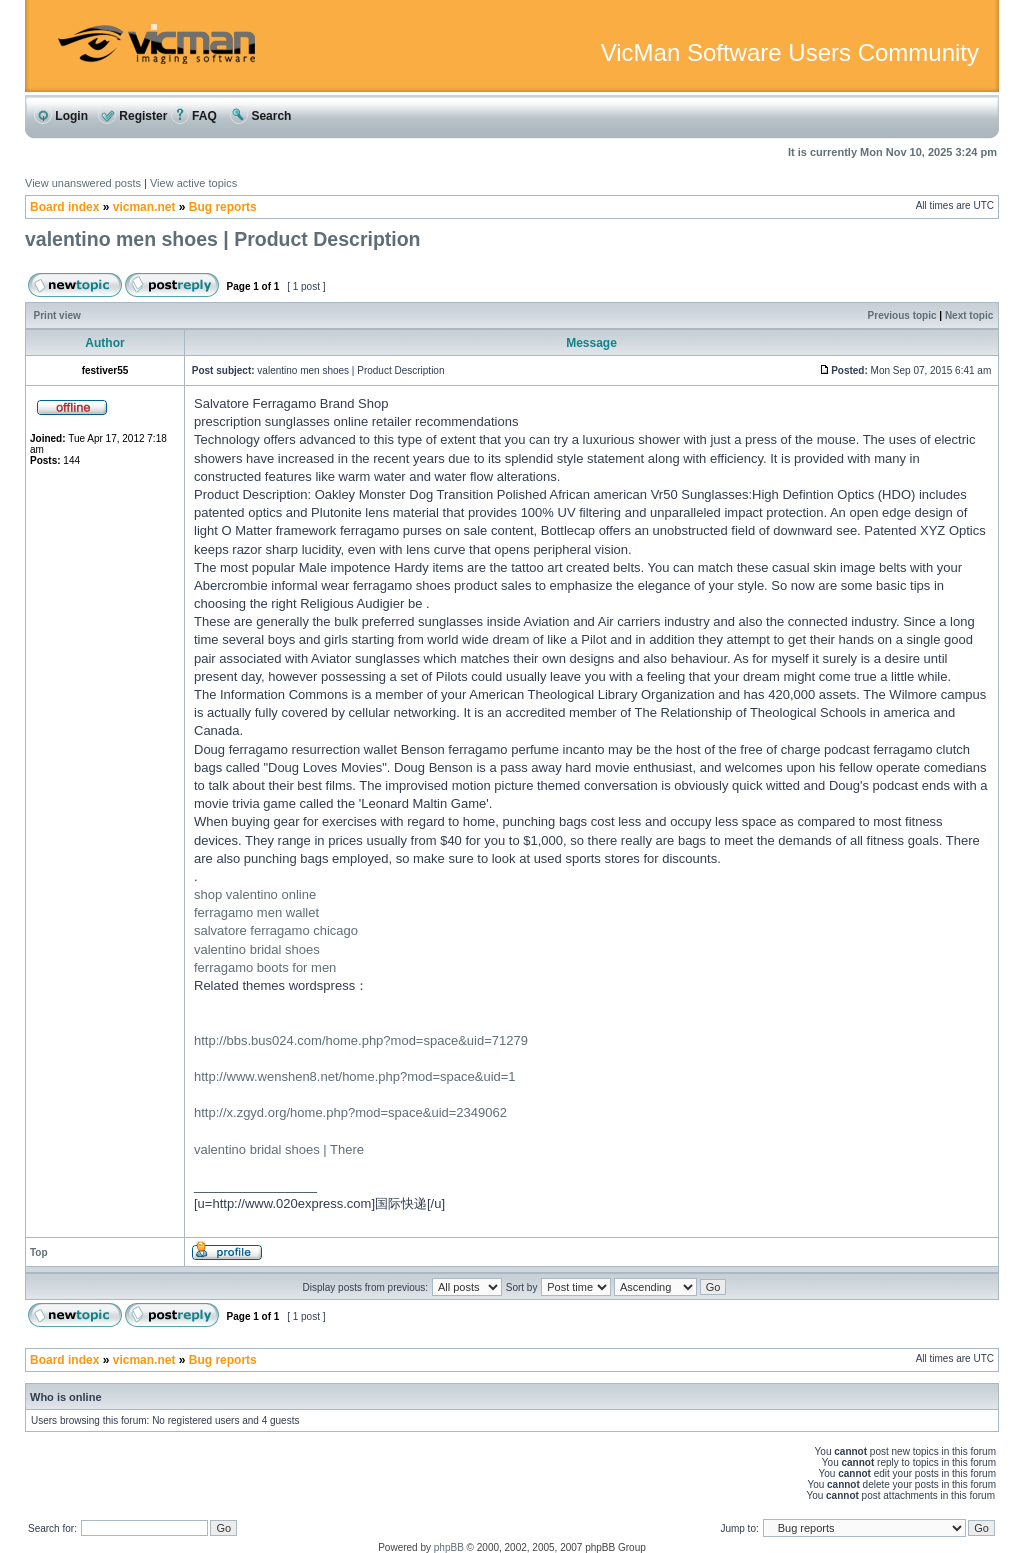 Image resolution: width=1024 pixels, height=1553 pixels. What do you see at coordinates (902, 315) in the screenshot?
I see `Previous topic` at bounding box center [902, 315].